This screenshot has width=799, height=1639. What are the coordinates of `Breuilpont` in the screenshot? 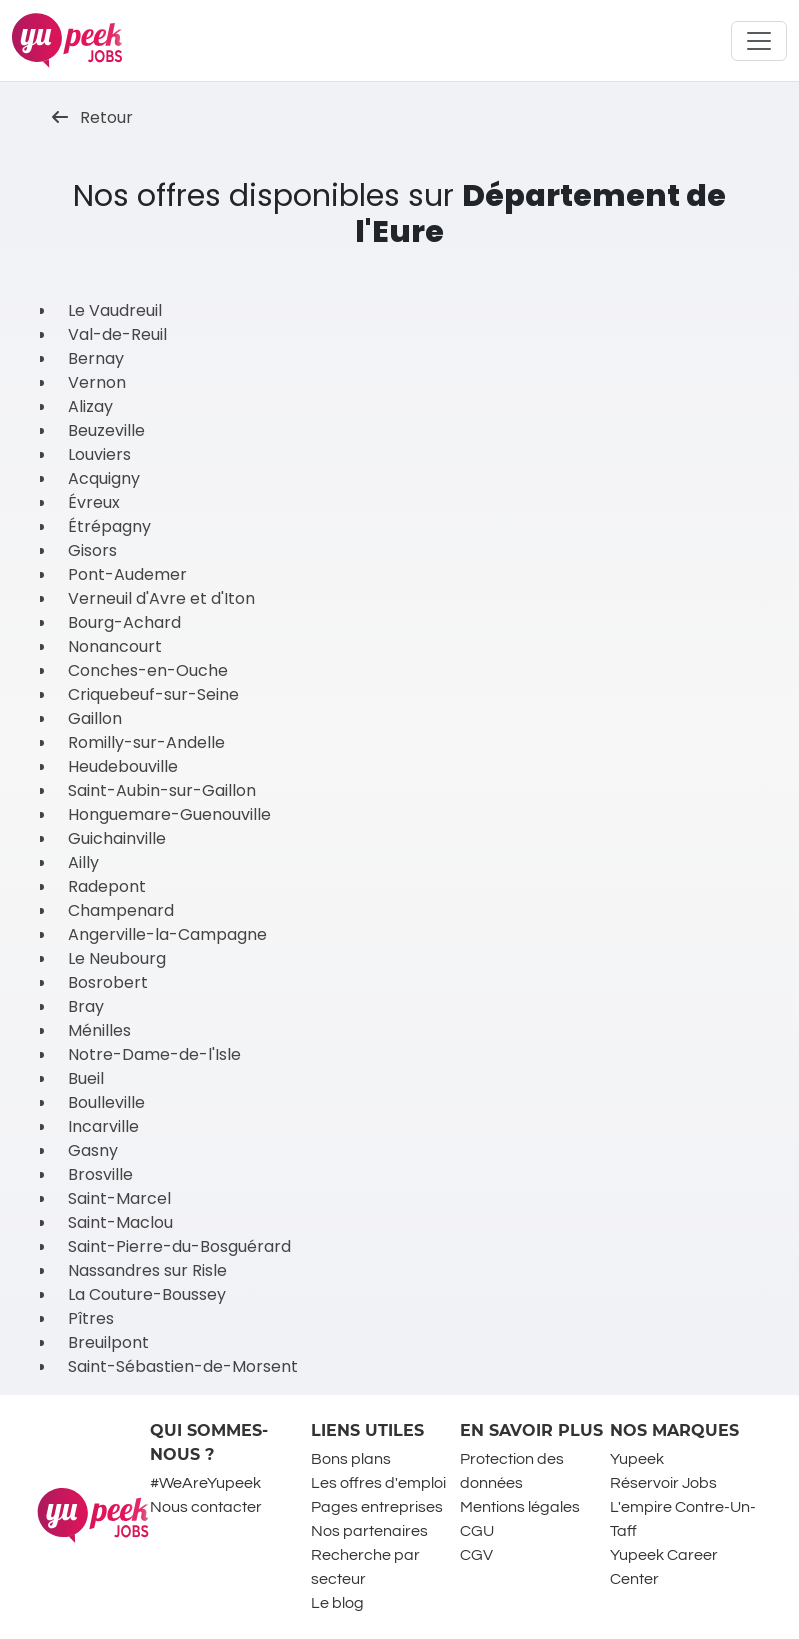 It's located at (108, 1342).